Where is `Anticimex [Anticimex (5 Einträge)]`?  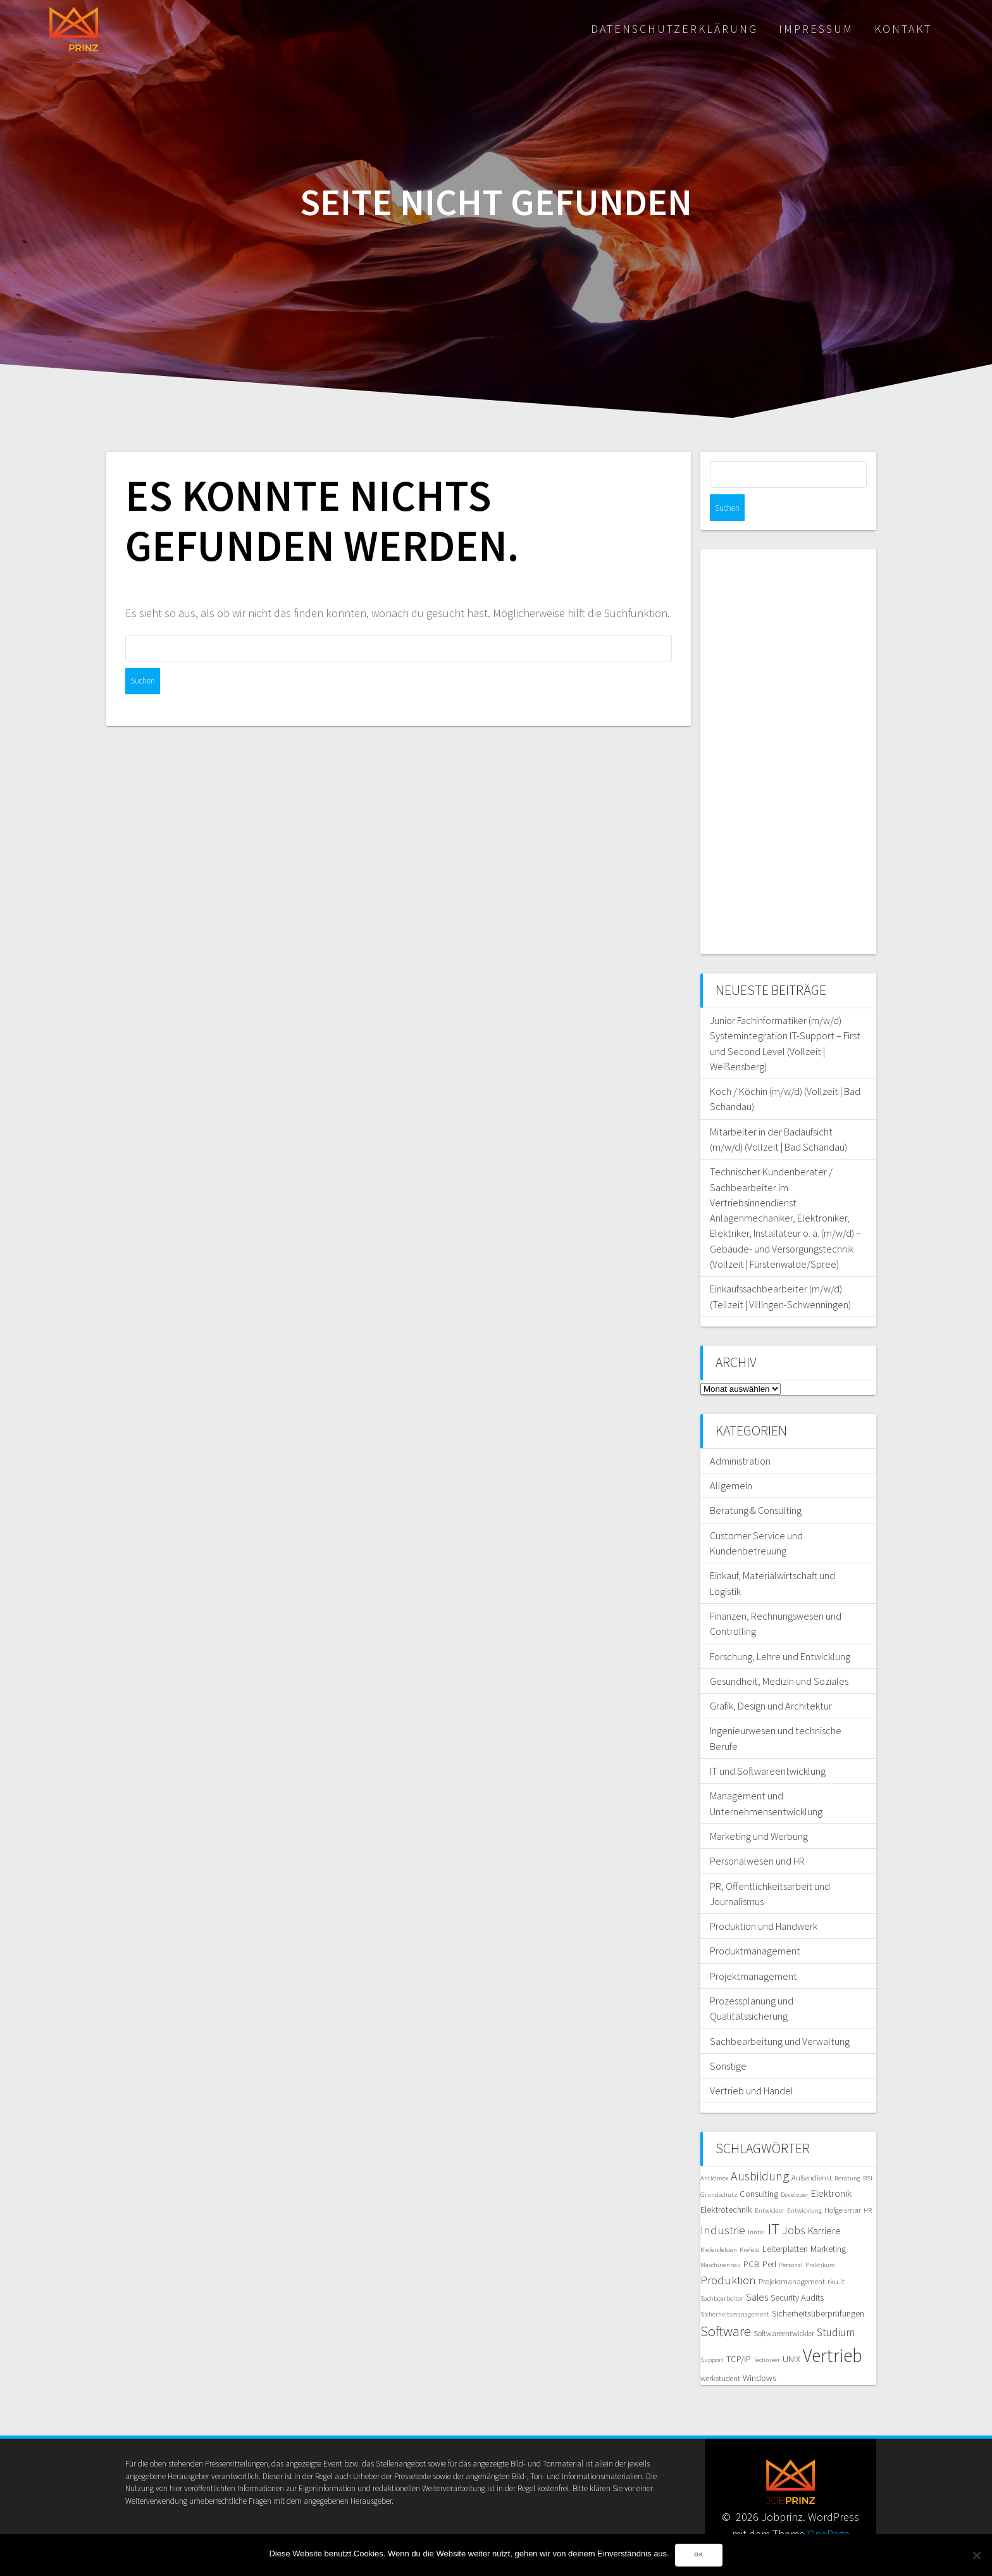
Anticimex [Anticimex (5 Einträge)] is located at coordinates (714, 2152).